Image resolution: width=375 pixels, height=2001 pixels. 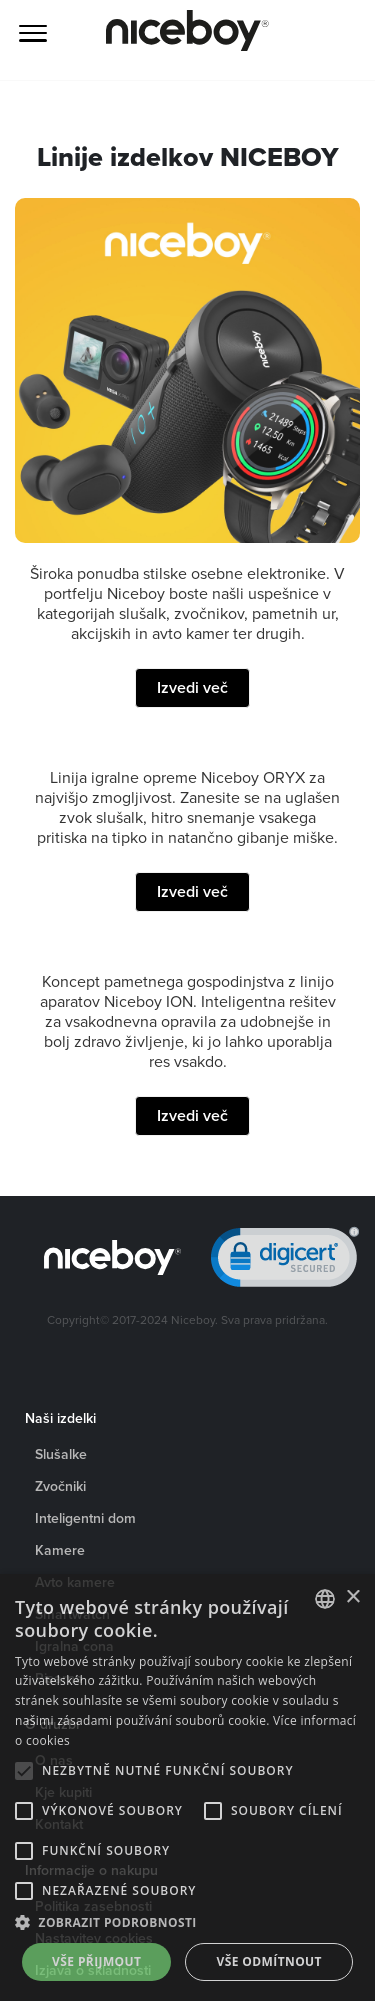 What do you see at coordinates (60, 1486) in the screenshot?
I see `Zvočniki` at bounding box center [60, 1486].